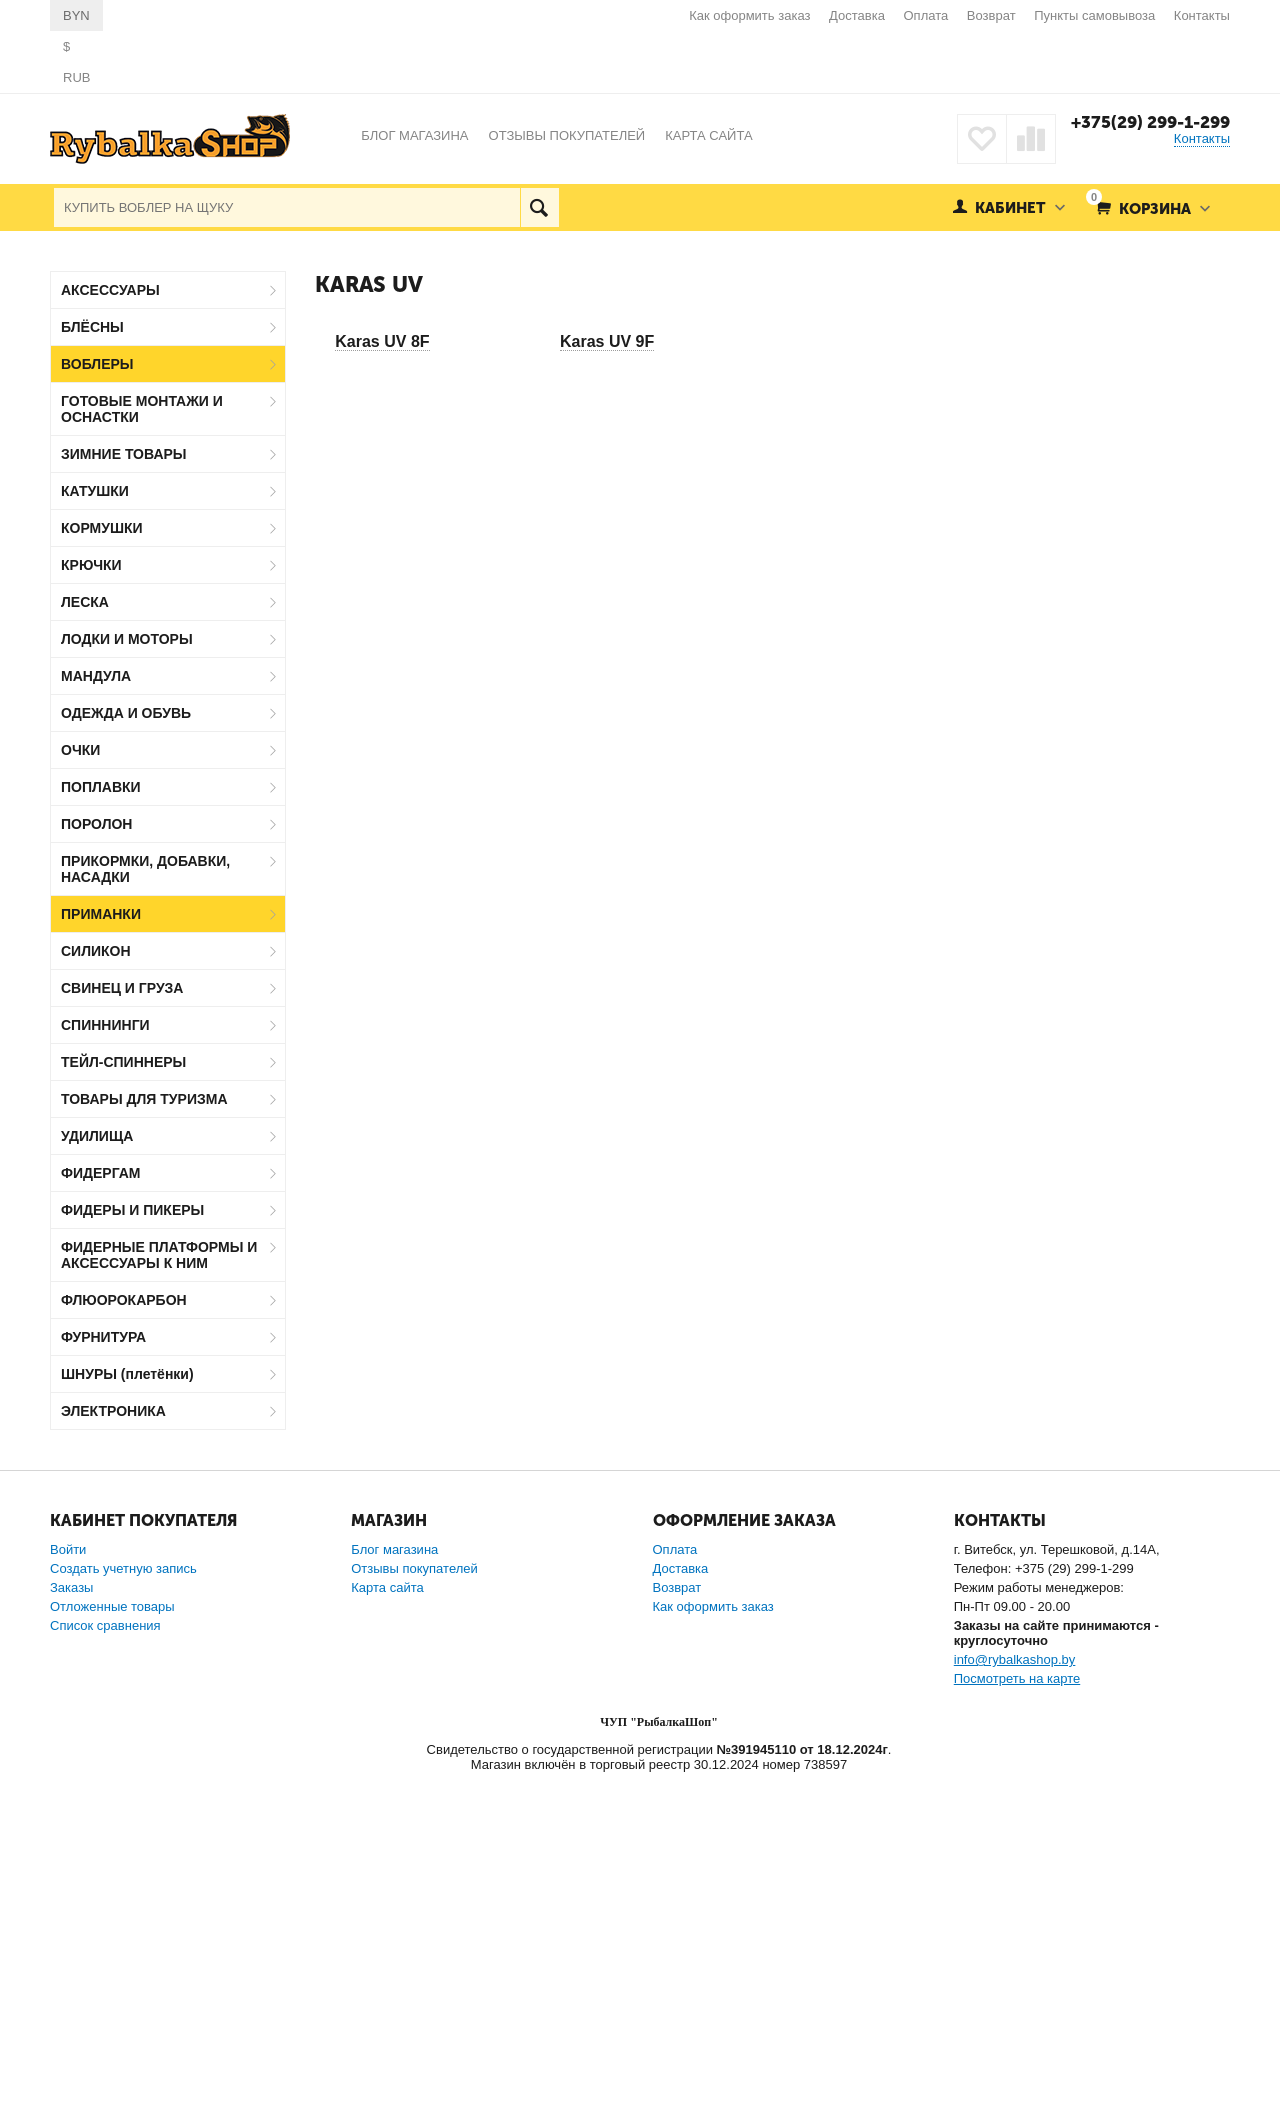  What do you see at coordinates (127, 1374) in the screenshot?
I see `ШНУРЫ (плетёнки)` at bounding box center [127, 1374].